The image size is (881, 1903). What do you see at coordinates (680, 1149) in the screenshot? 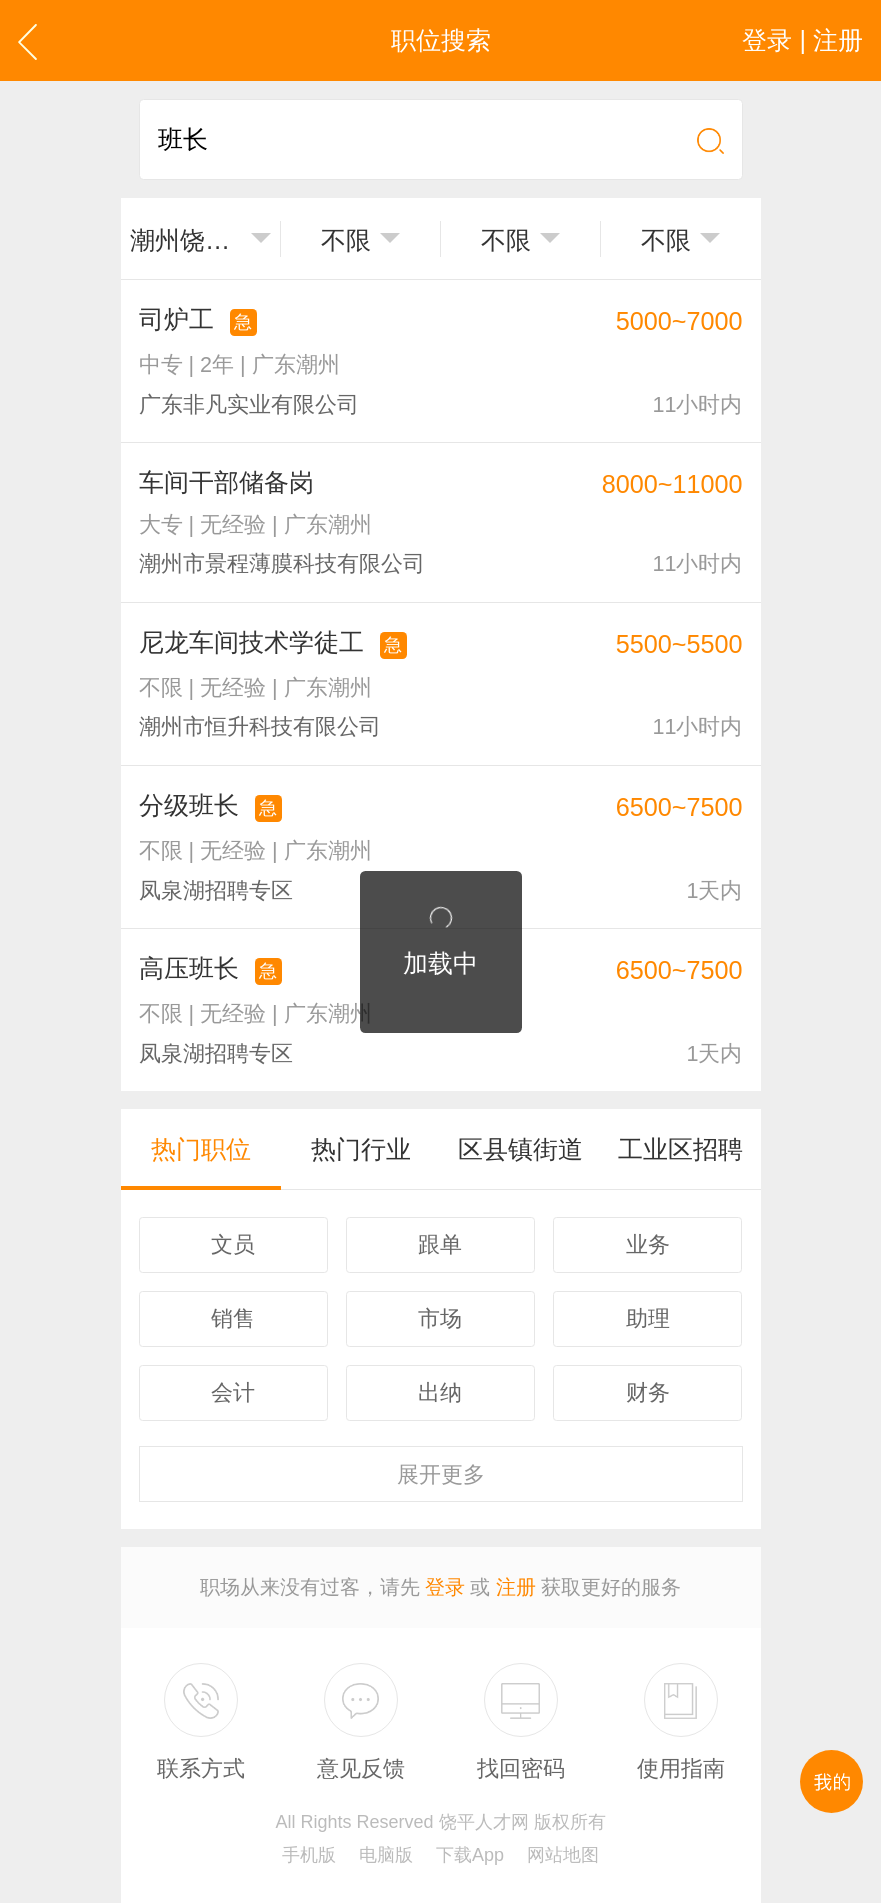
I see `工业区招聘` at bounding box center [680, 1149].